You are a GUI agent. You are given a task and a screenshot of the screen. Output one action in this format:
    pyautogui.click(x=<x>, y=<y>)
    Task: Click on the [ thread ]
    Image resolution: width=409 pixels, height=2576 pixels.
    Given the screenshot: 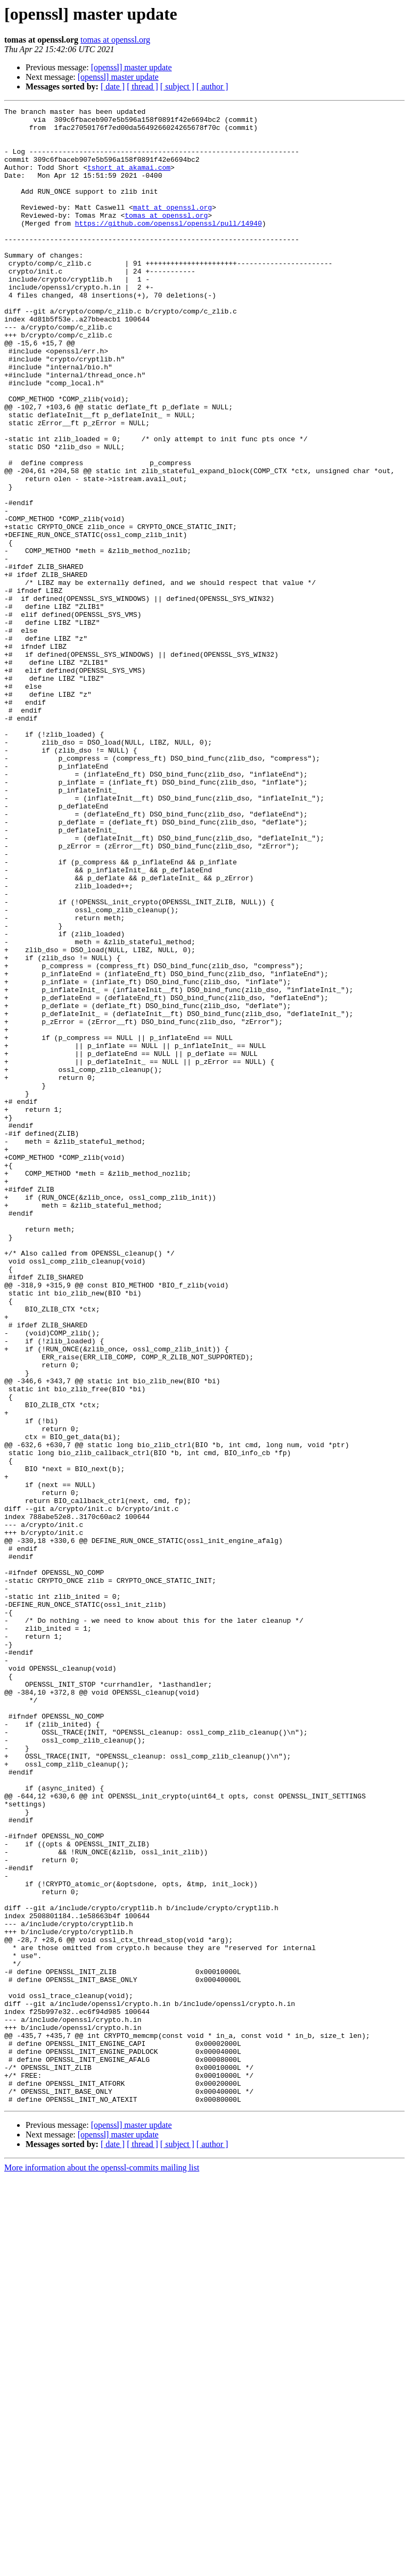 What is the action you would take?
    pyautogui.click(x=142, y=86)
    